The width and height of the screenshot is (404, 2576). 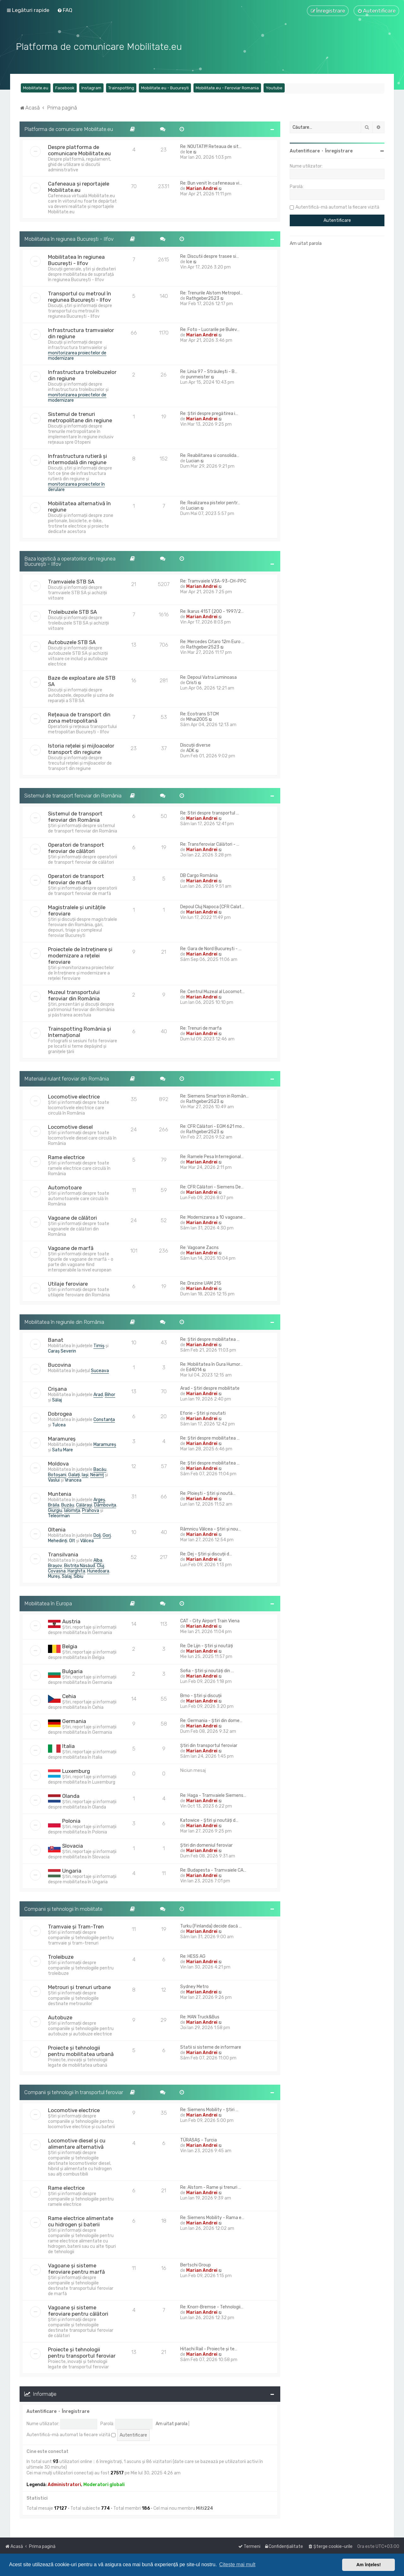 What do you see at coordinates (211, 1925) in the screenshot?
I see `Turku (Finlanda) decide dacă …` at bounding box center [211, 1925].